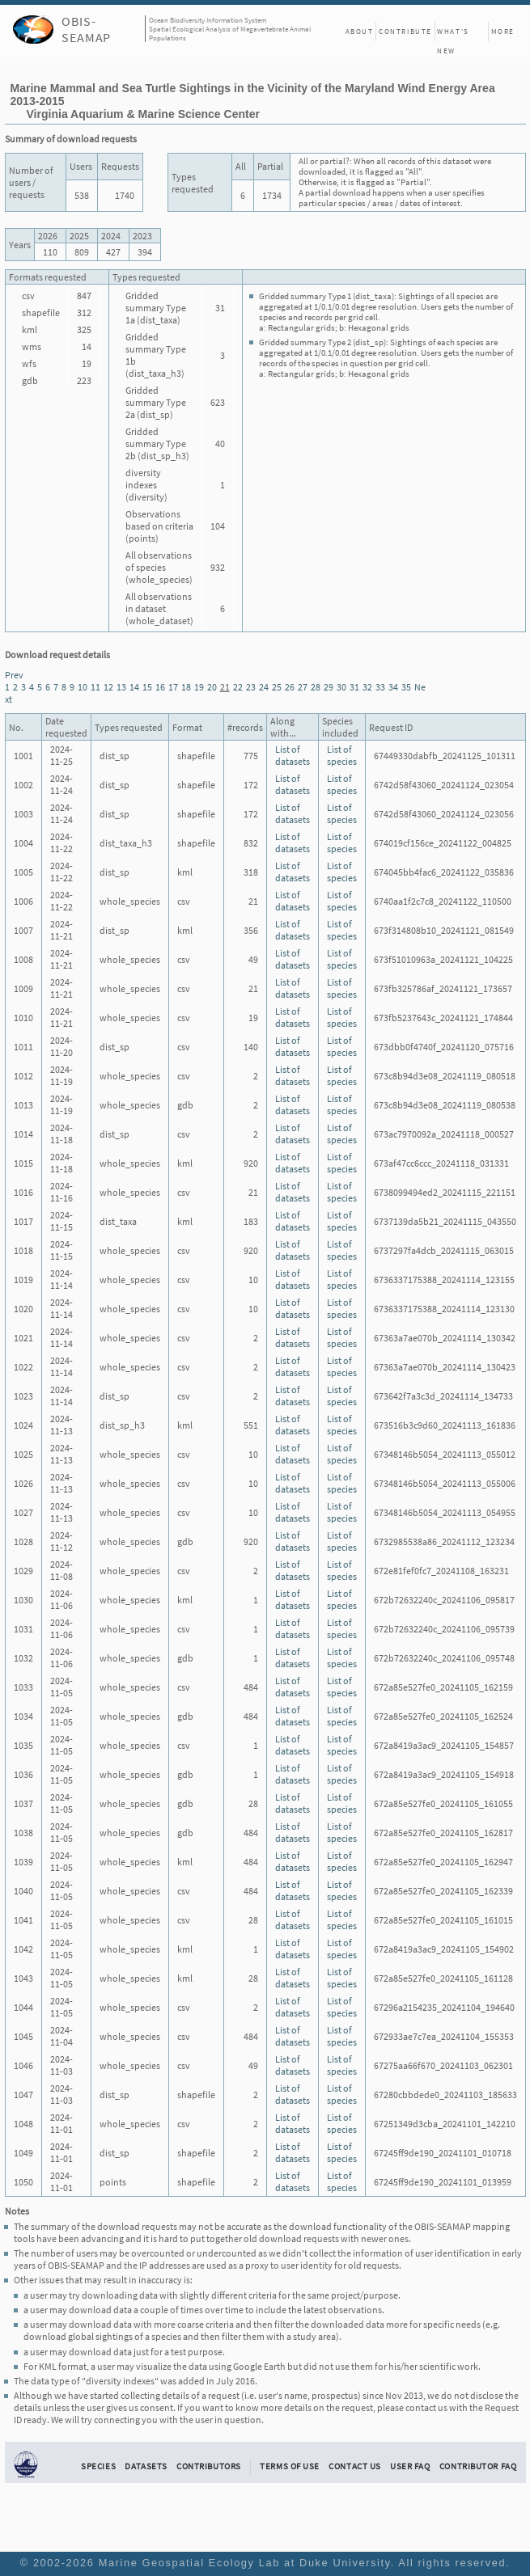 Image resolution: width=530 pixels, height=2576 pixels. What do you see at coordinates (208, 2466) in the screenshot?
I see `Contributors` at bounding box center [208, 2466].